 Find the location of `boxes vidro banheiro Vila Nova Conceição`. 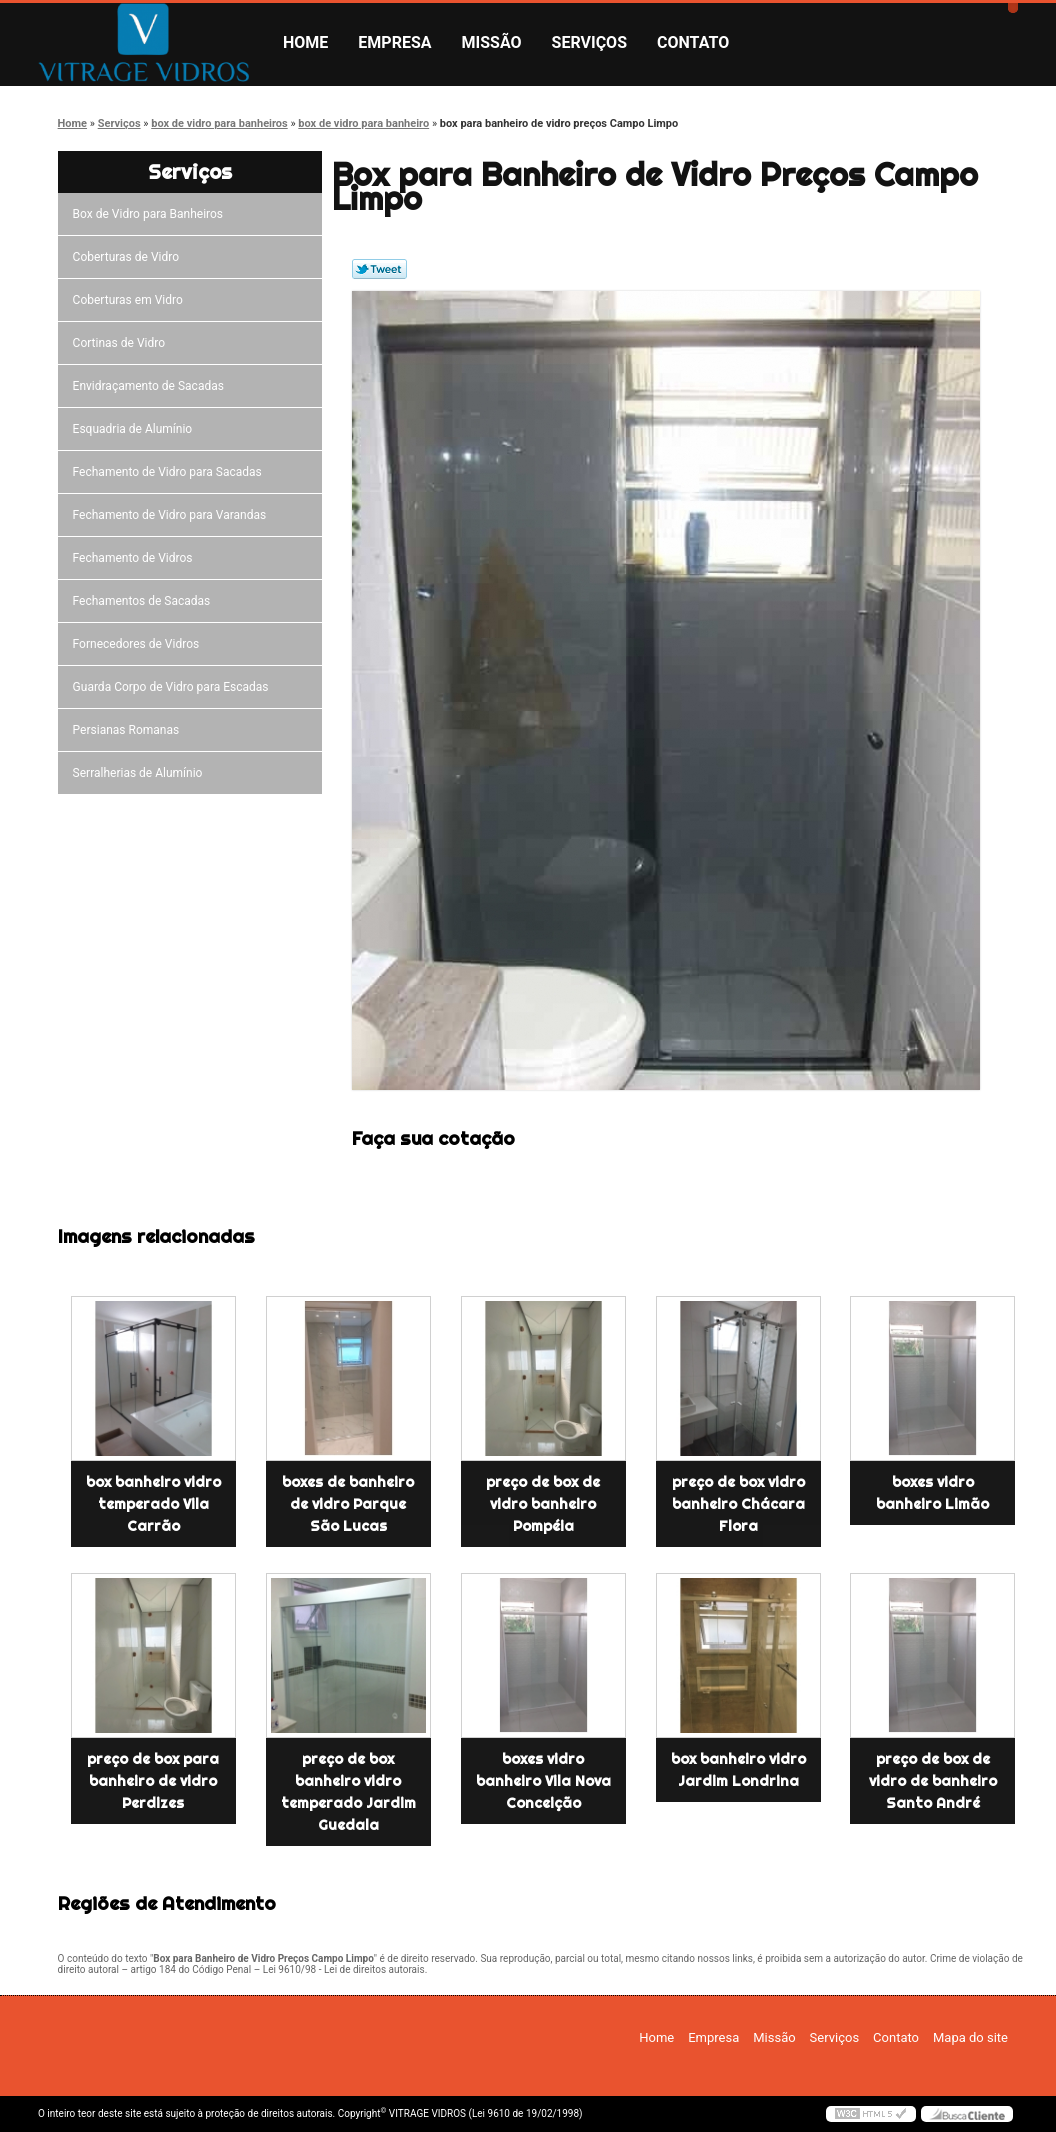

boxes vidro banheiro Vila Nova Conceição is located at coordinates (543, 1781).